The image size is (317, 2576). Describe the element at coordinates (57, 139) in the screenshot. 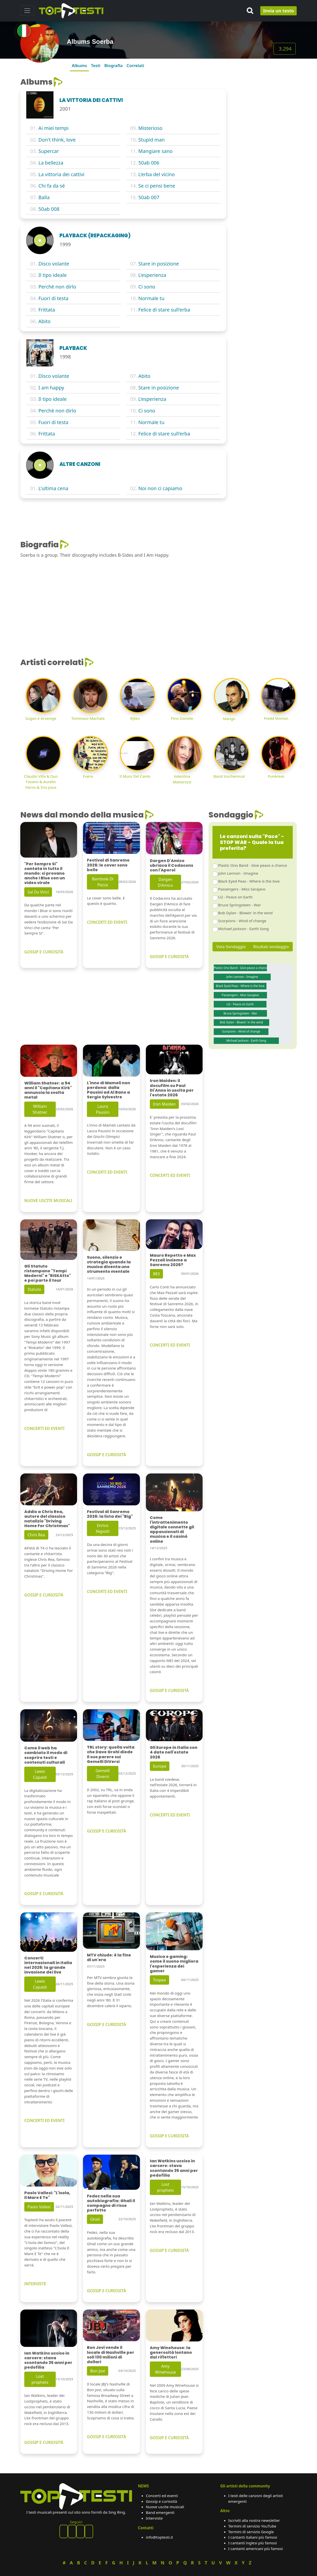

I see `Don't think, love` at that location.